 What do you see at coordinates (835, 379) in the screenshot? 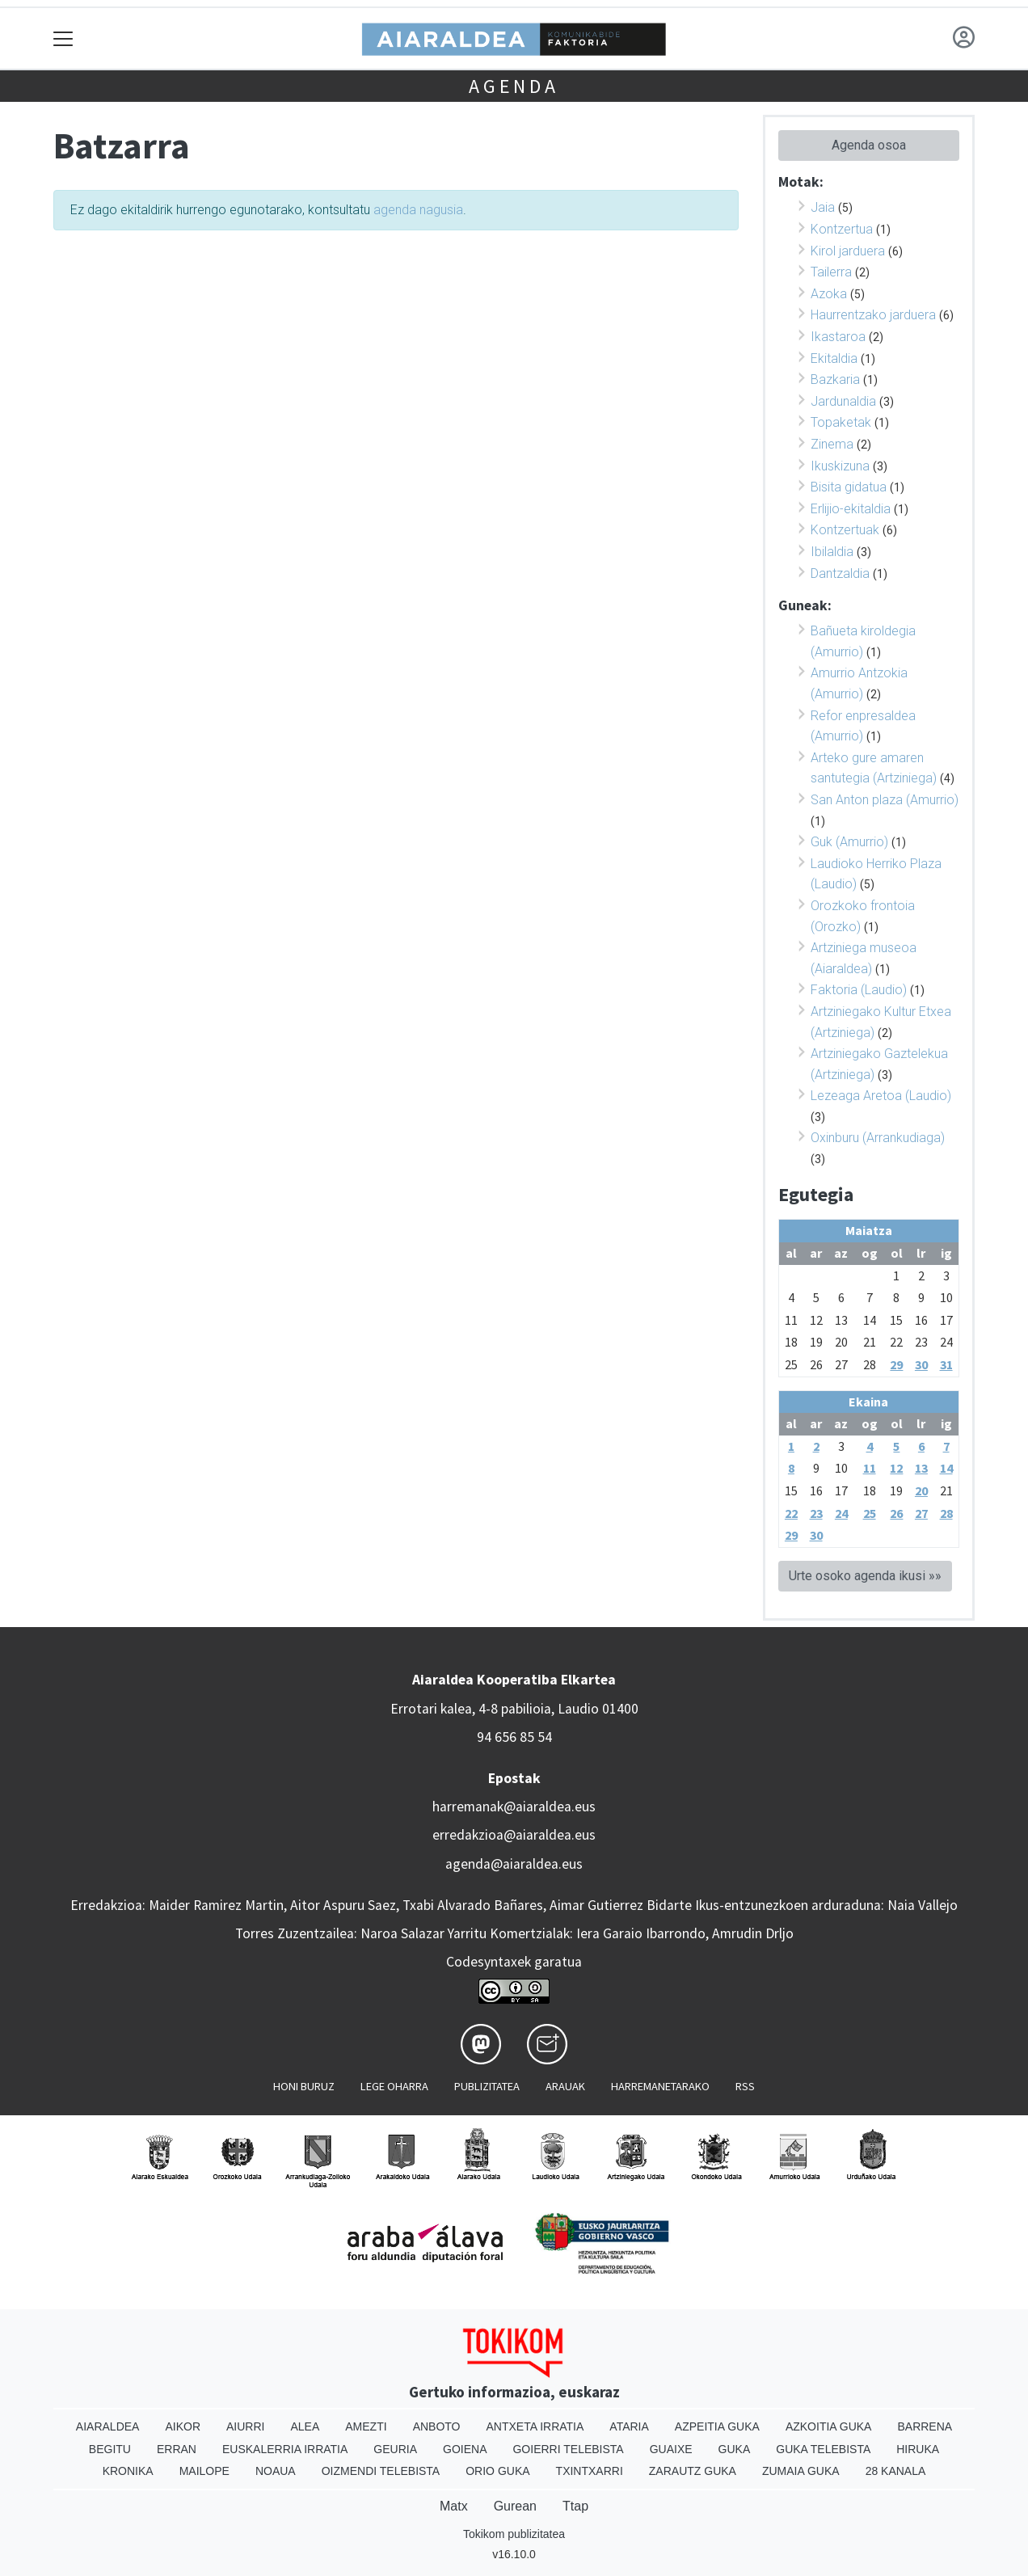
I see `Bazkaria` at bounding box center [835, 379].